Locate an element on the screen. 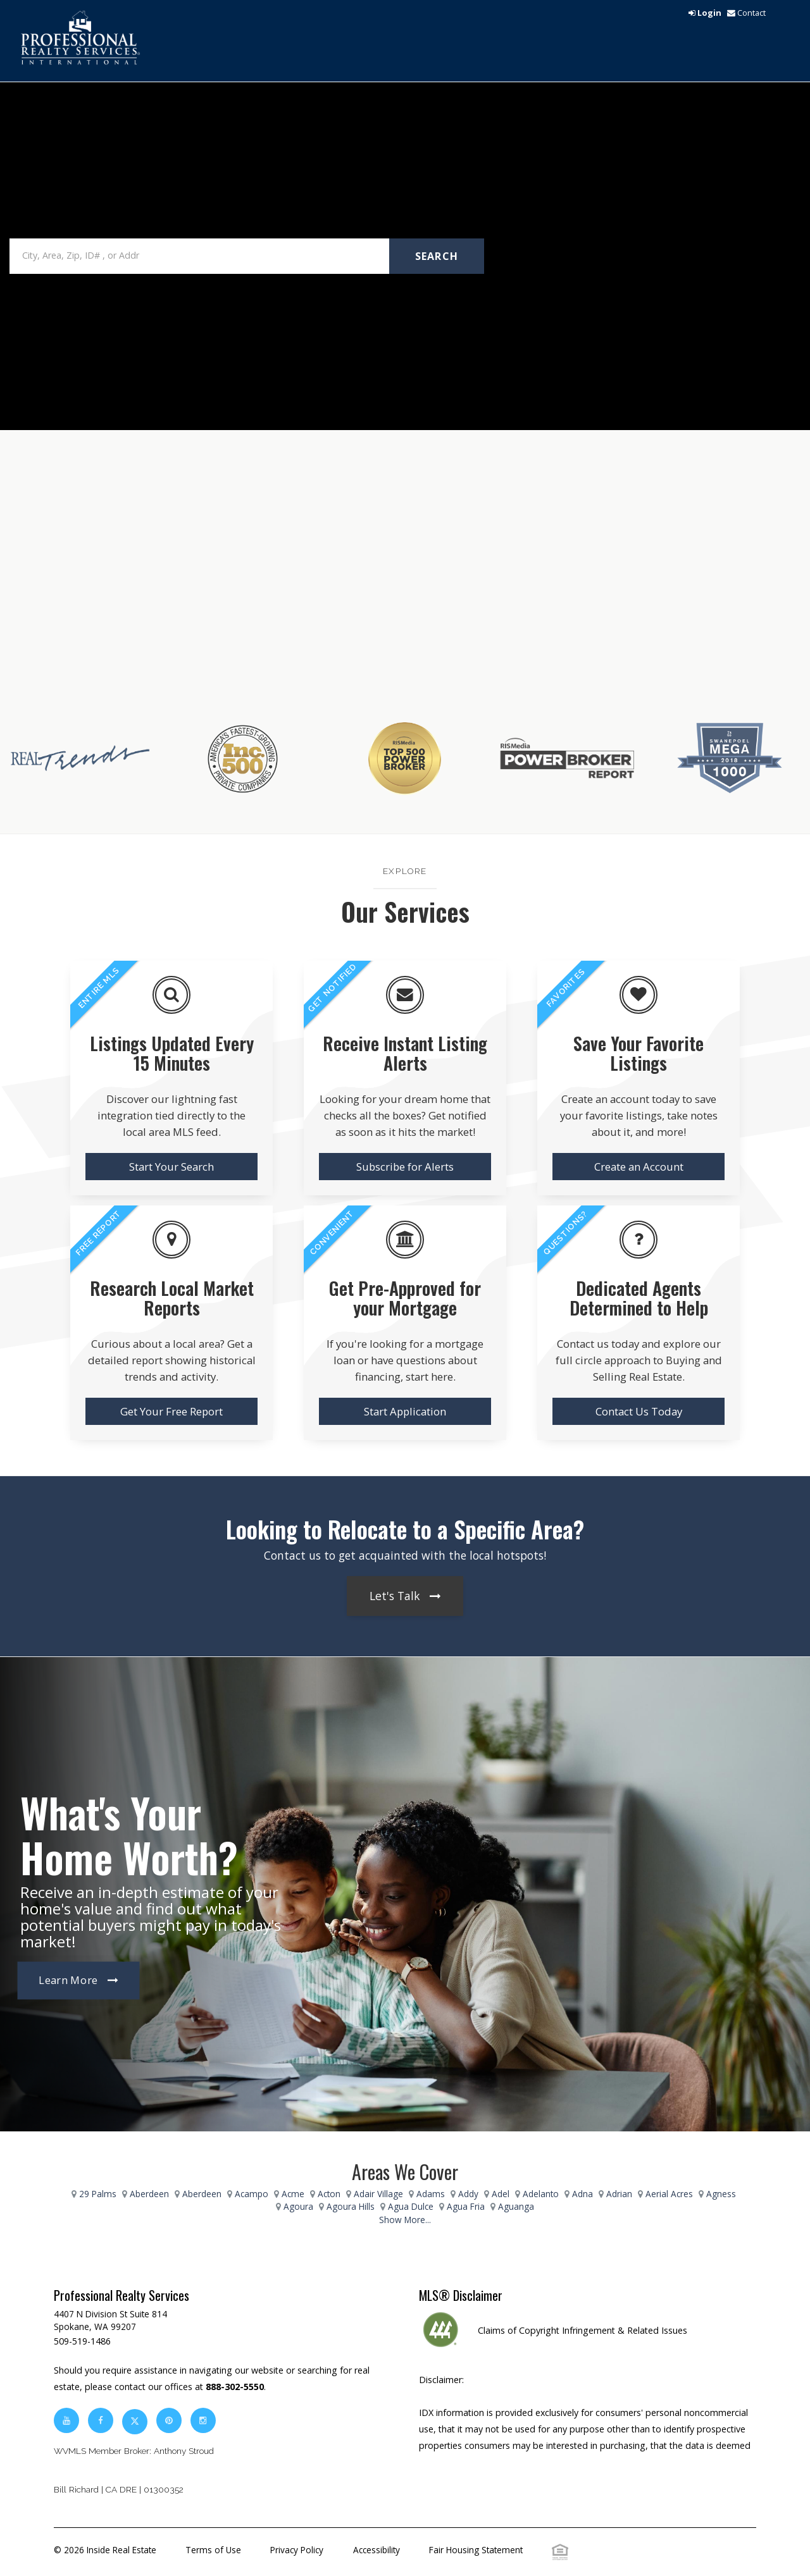 The image size is (810, 2576). Subscribe for Alerts is located at coordinates (405, 1166).